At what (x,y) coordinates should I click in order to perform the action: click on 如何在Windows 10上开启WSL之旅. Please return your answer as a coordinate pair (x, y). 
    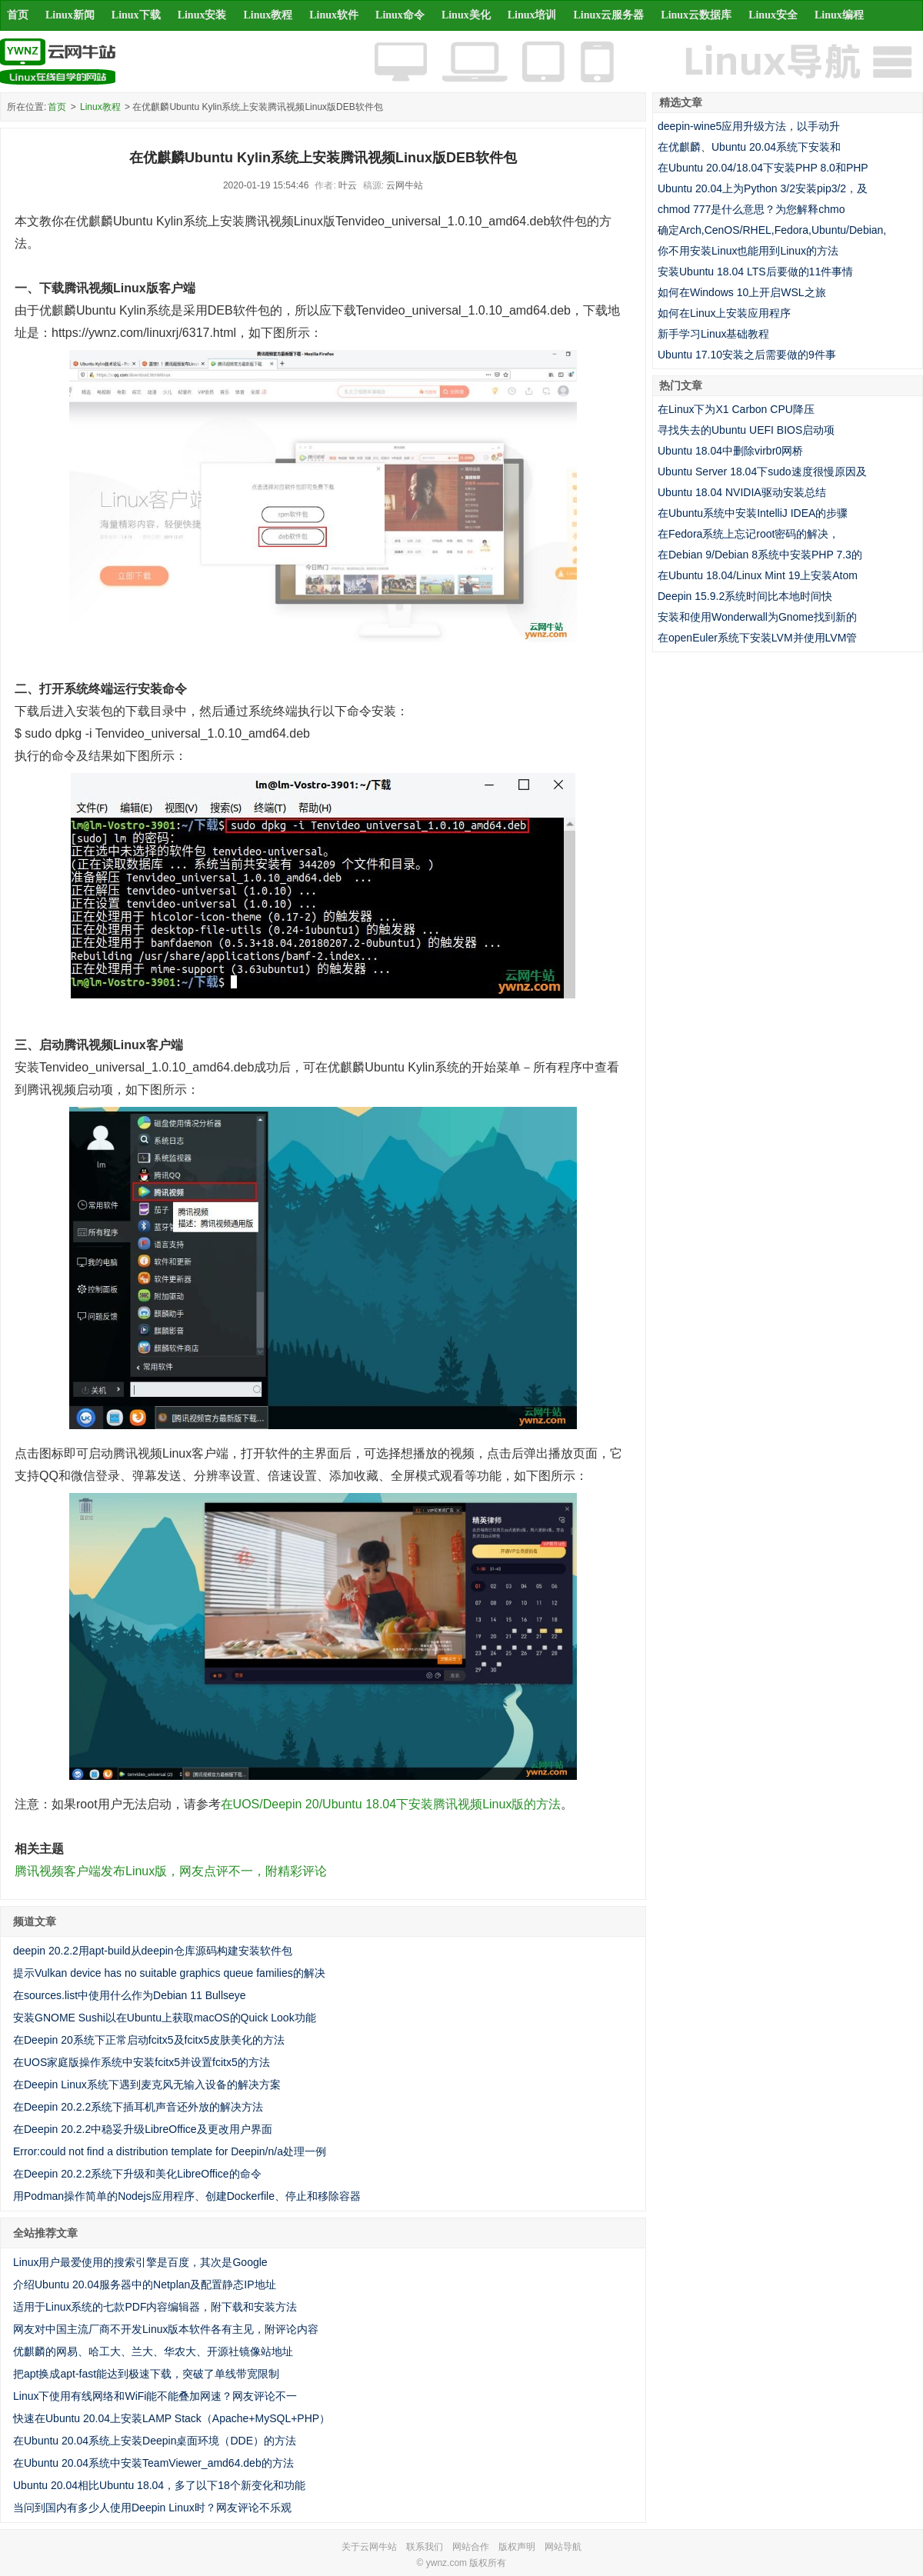
    Looking at the image, I should click on (742, 292).